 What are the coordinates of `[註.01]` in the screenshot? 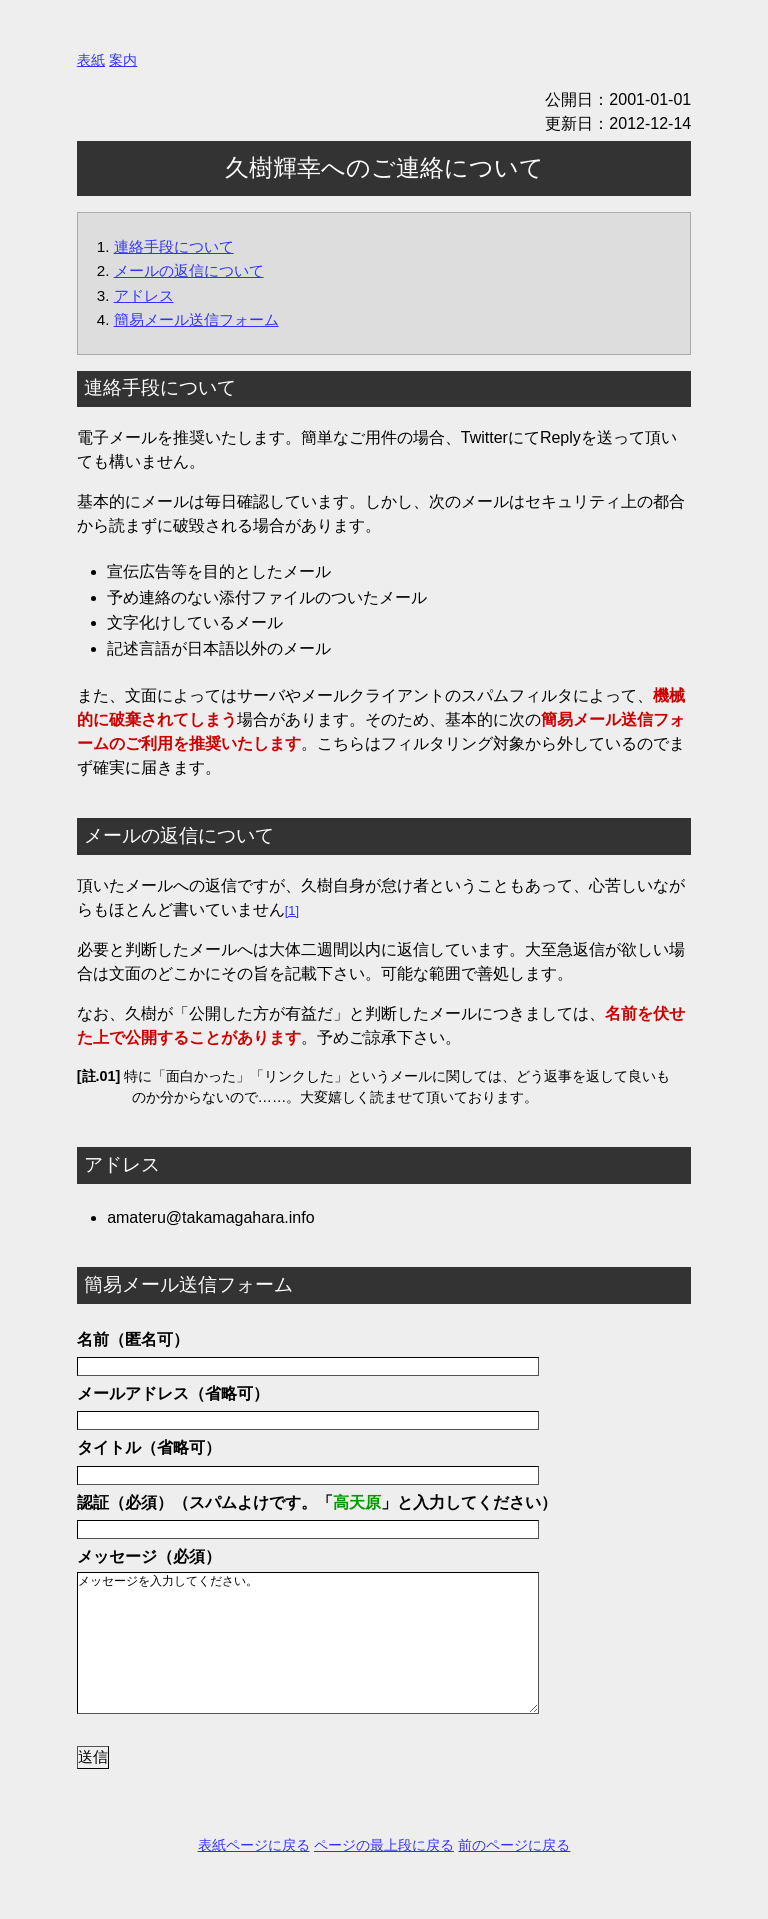 It's located at (99, 1076).